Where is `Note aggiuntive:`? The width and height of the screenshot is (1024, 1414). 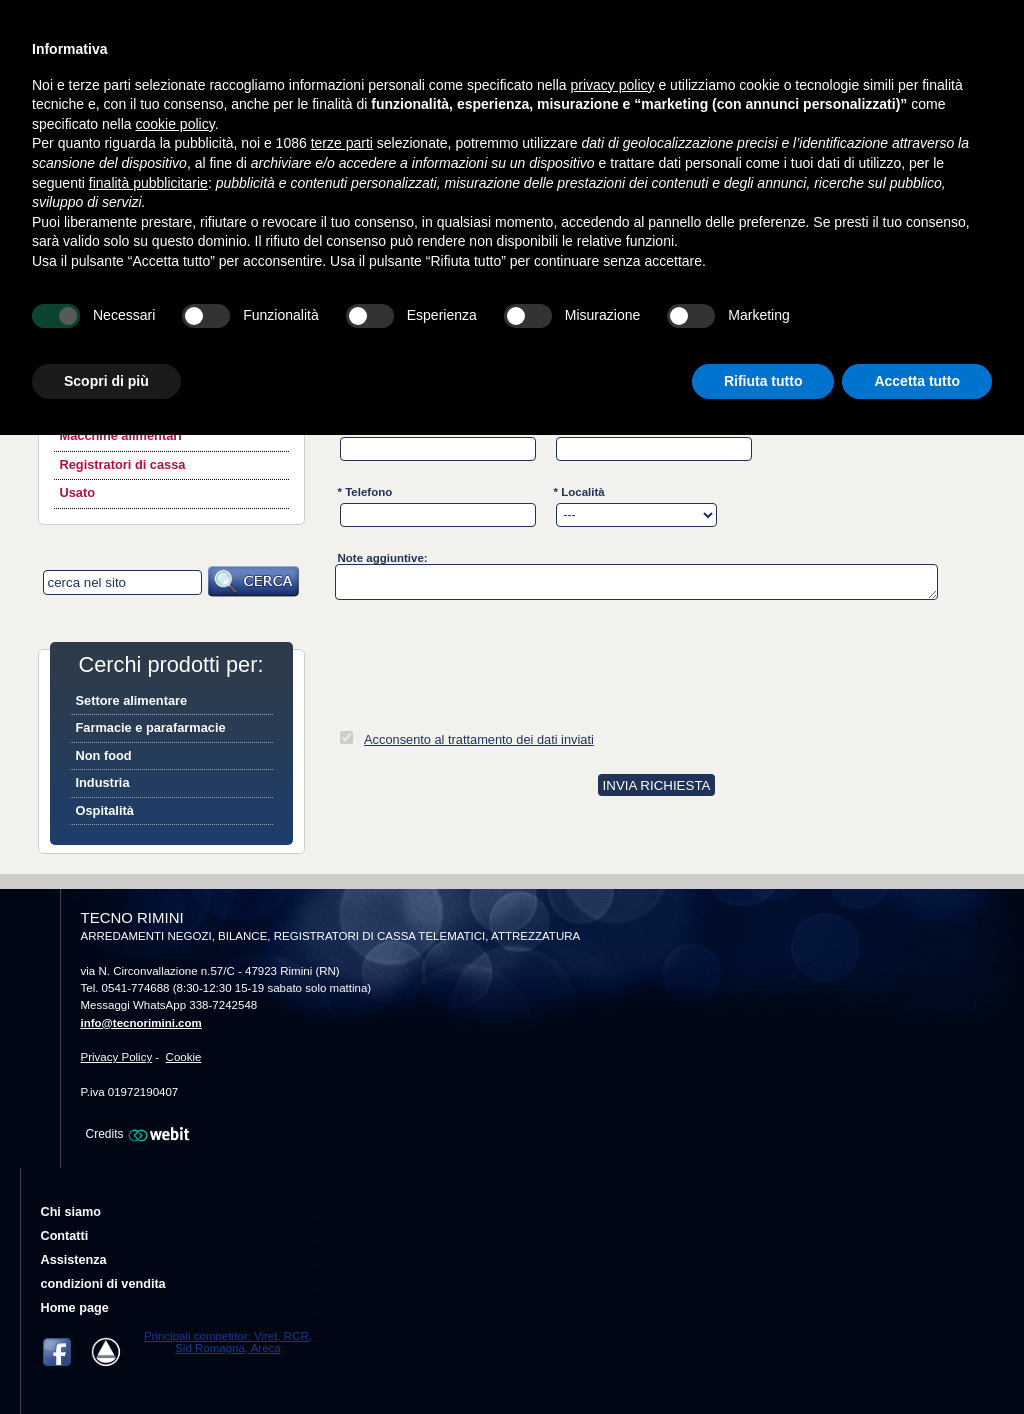
Note aggiuntive: is located at coordinates (383, 558).